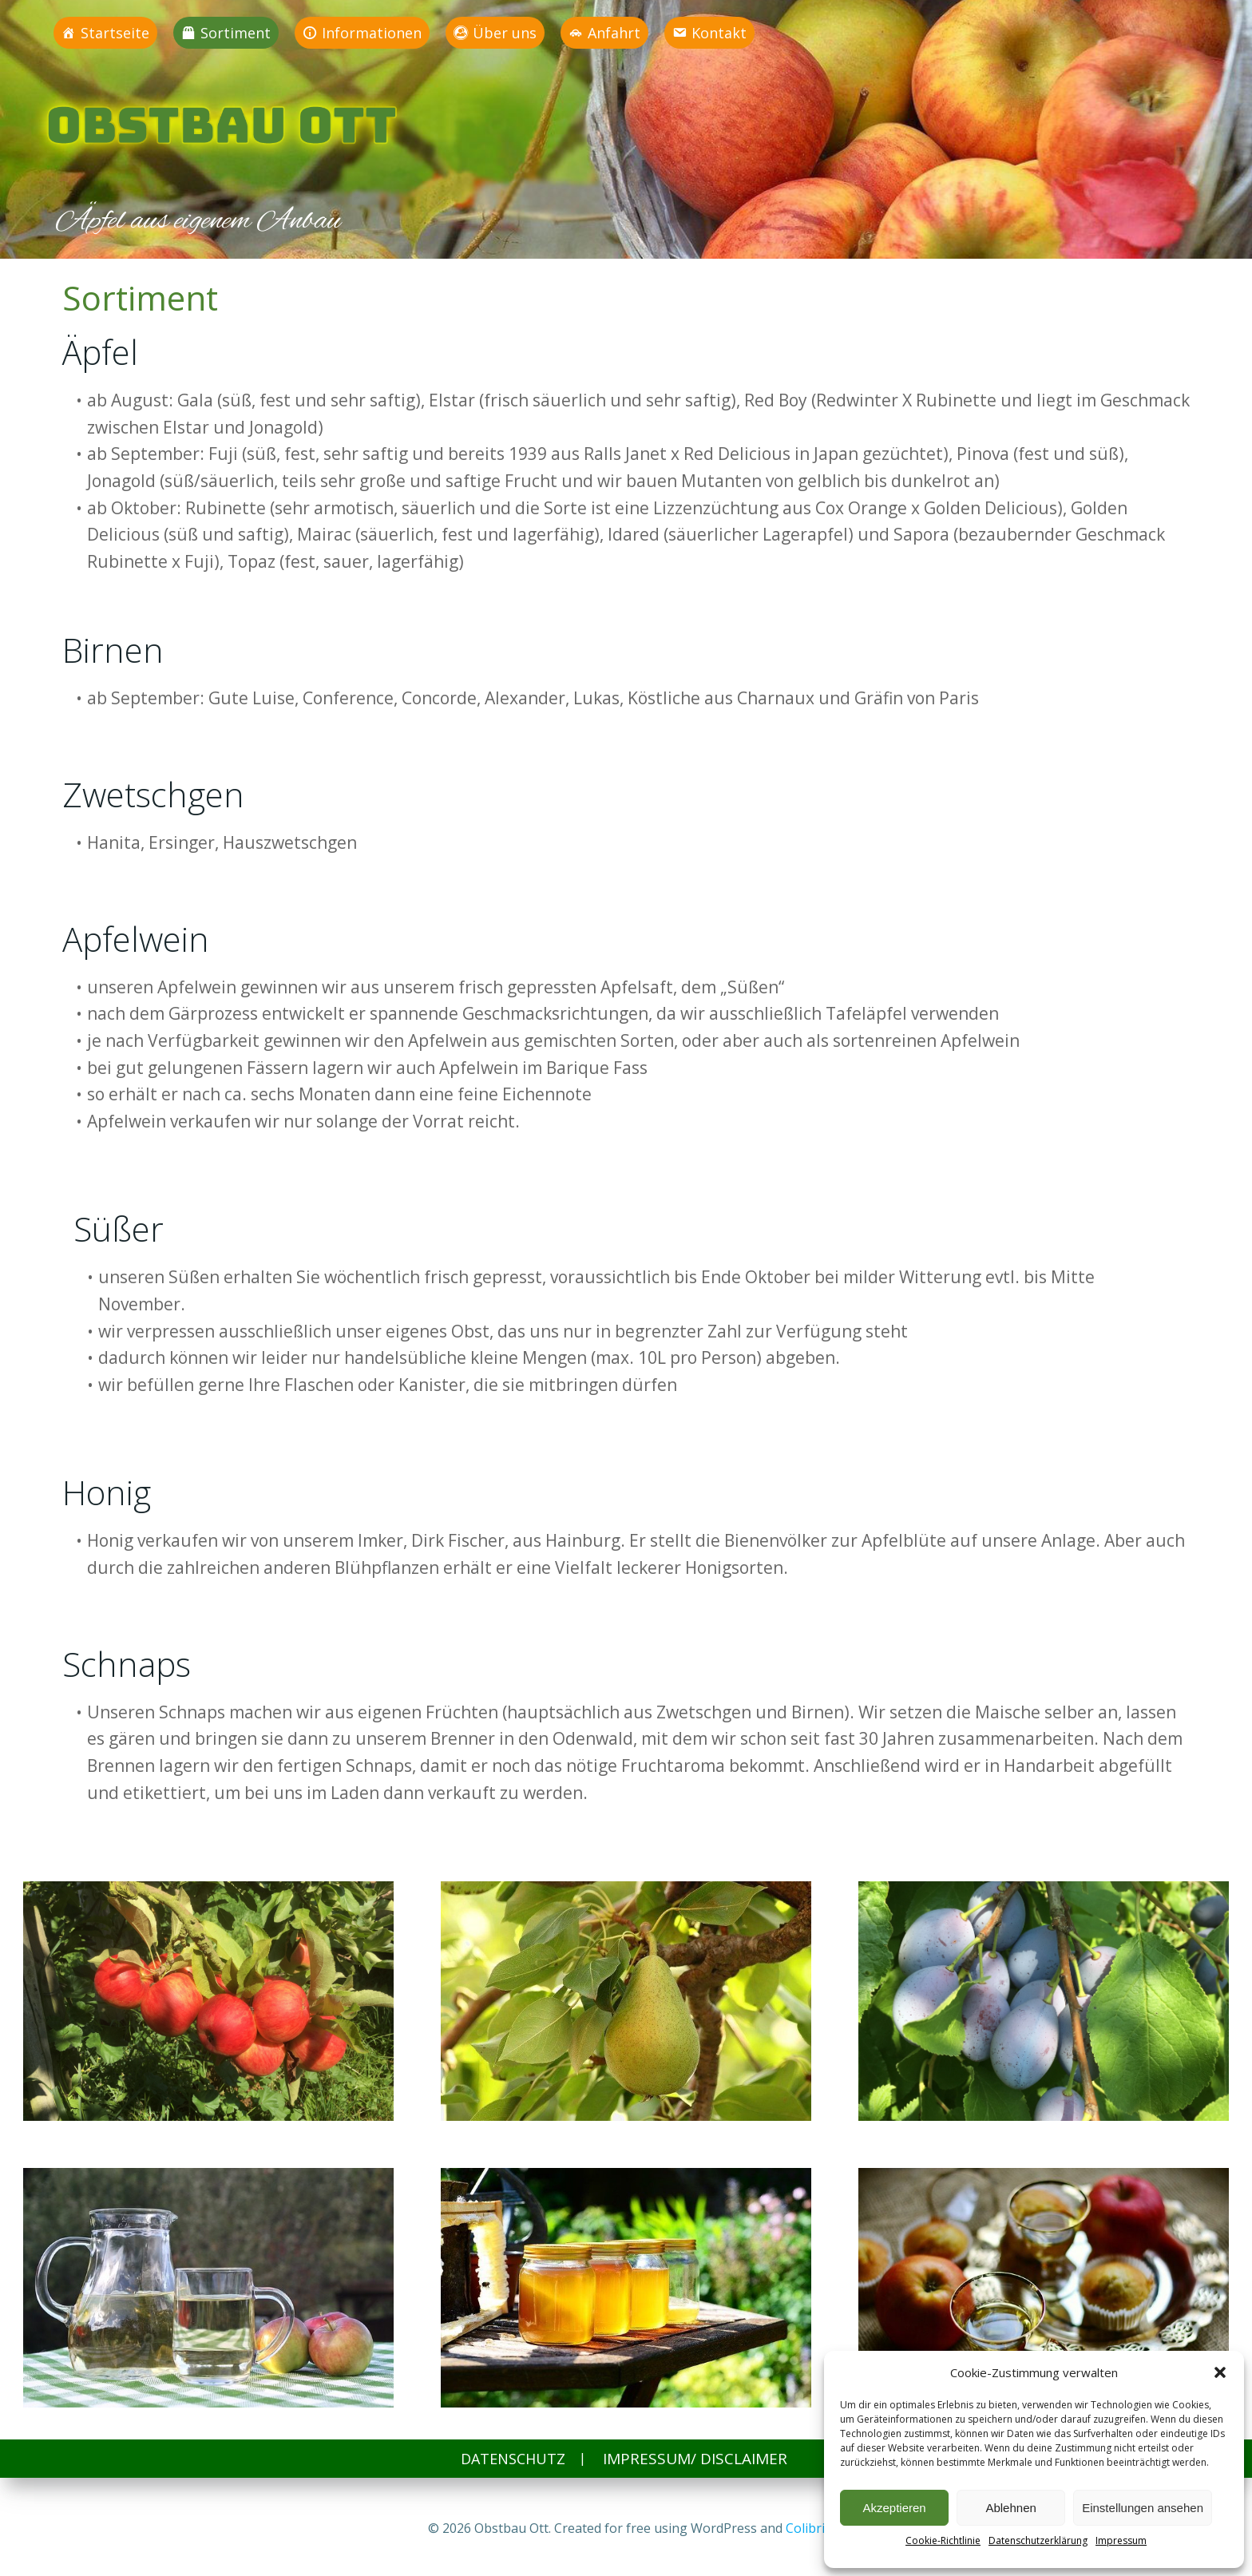 The image size is (1252, 2576). Describe the element at coordinates (719, 32) in the screenshot. I see `Kontakt` at that location.